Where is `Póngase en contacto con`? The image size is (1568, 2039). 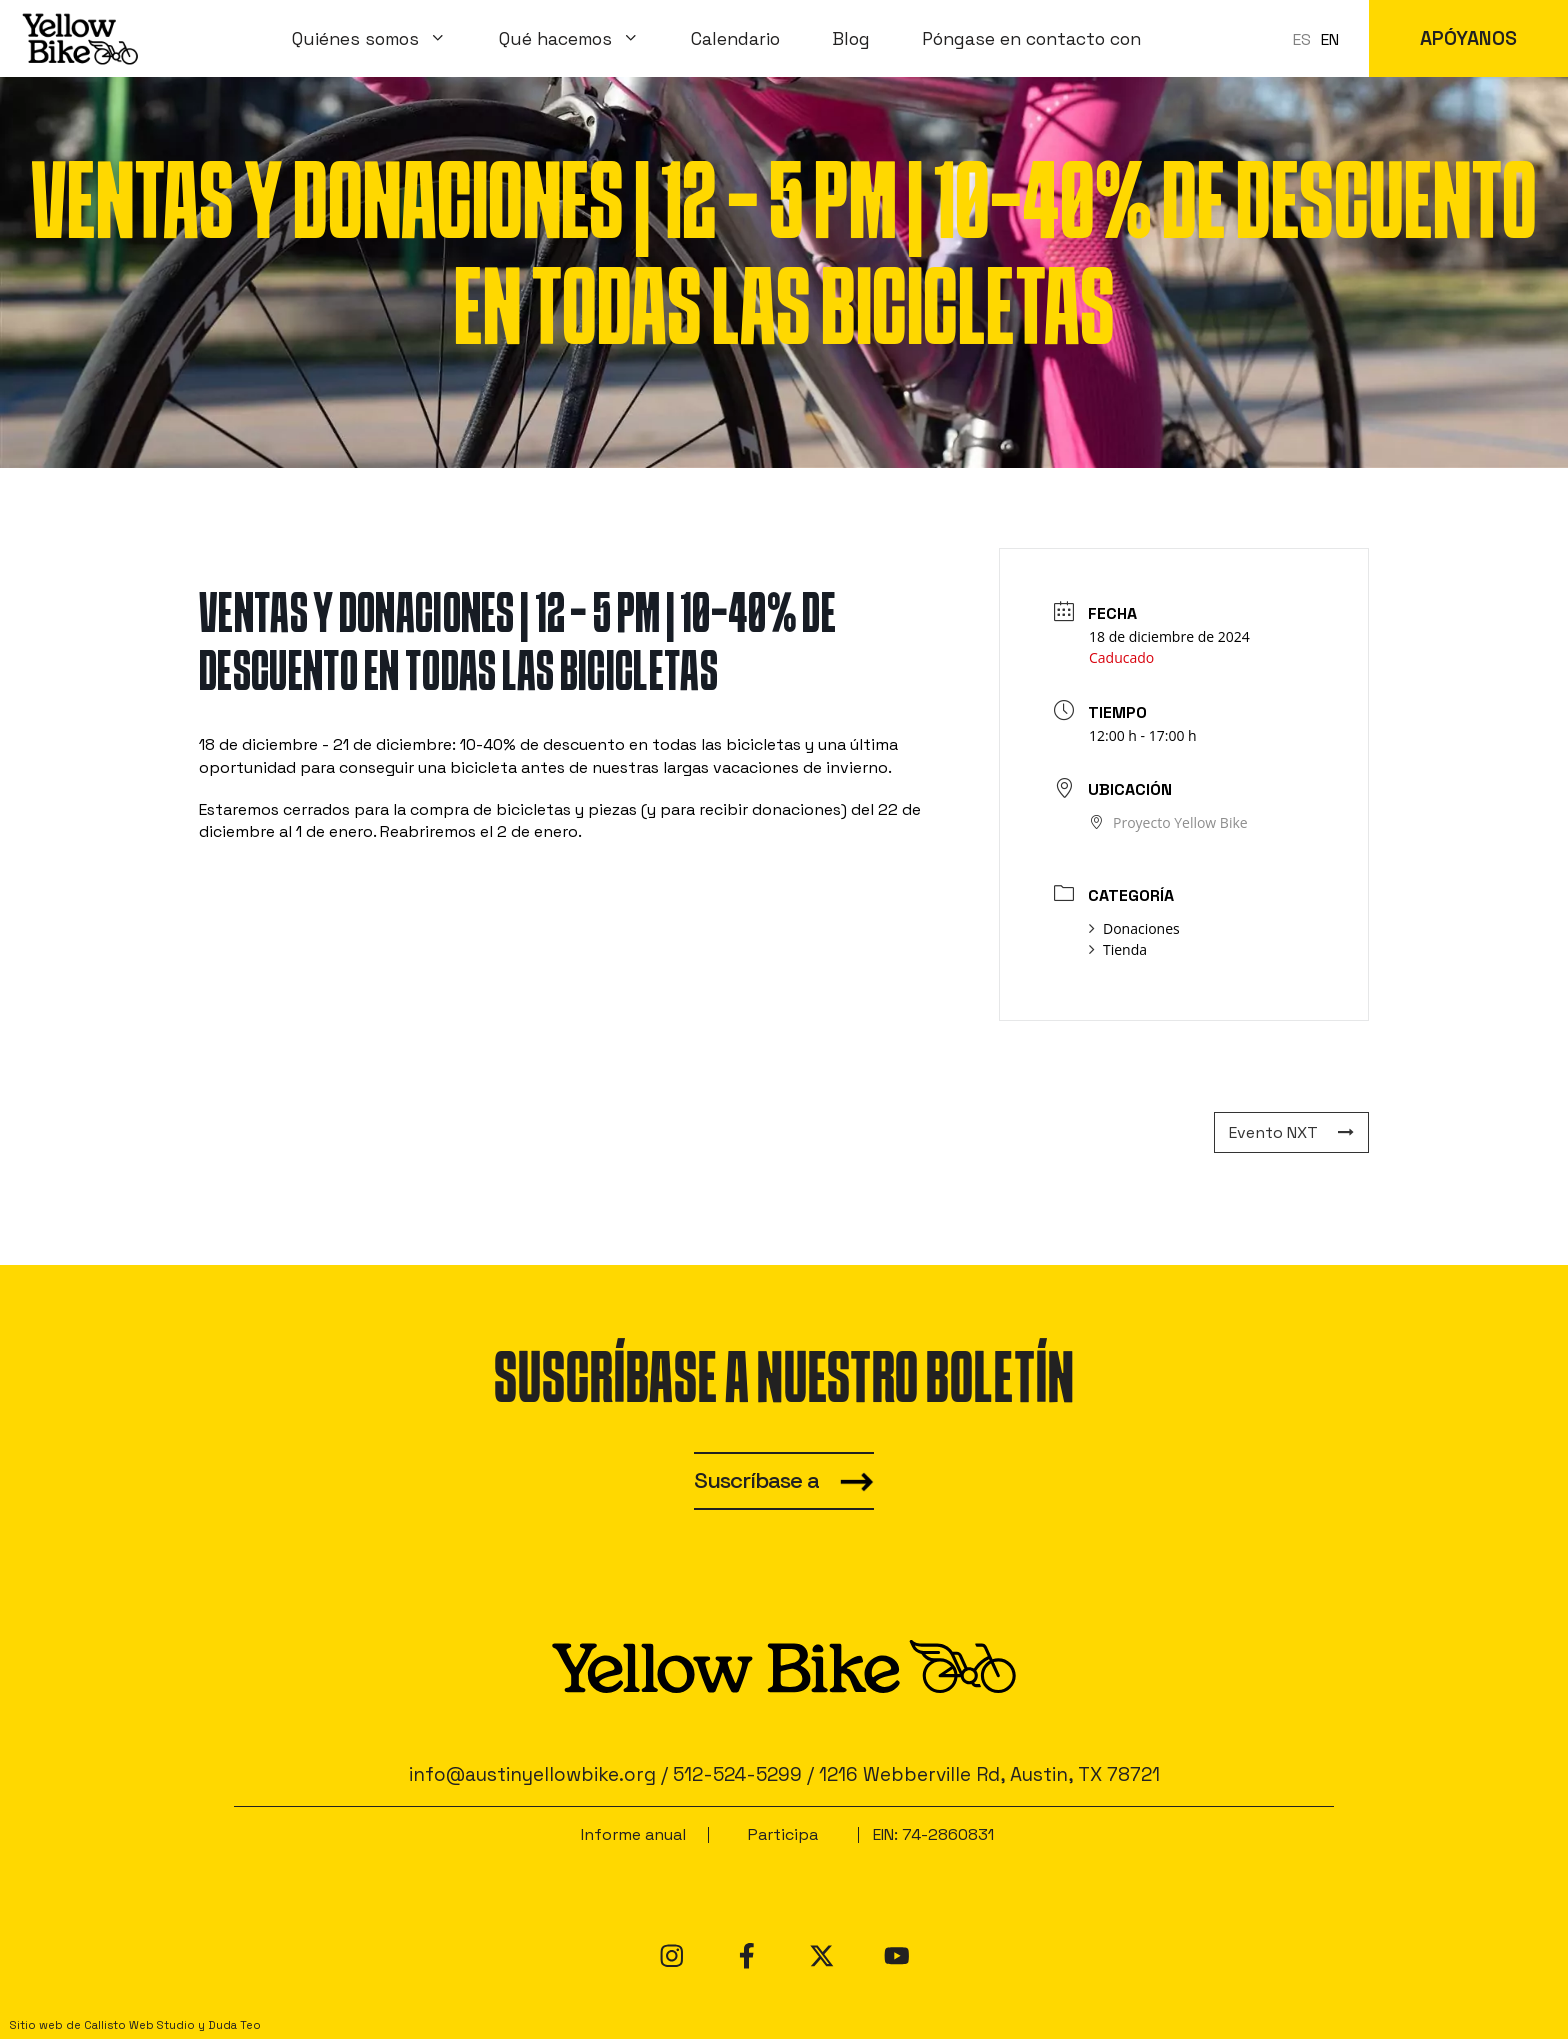 Póngase en contacto con is located at coordinates (1031, 39).